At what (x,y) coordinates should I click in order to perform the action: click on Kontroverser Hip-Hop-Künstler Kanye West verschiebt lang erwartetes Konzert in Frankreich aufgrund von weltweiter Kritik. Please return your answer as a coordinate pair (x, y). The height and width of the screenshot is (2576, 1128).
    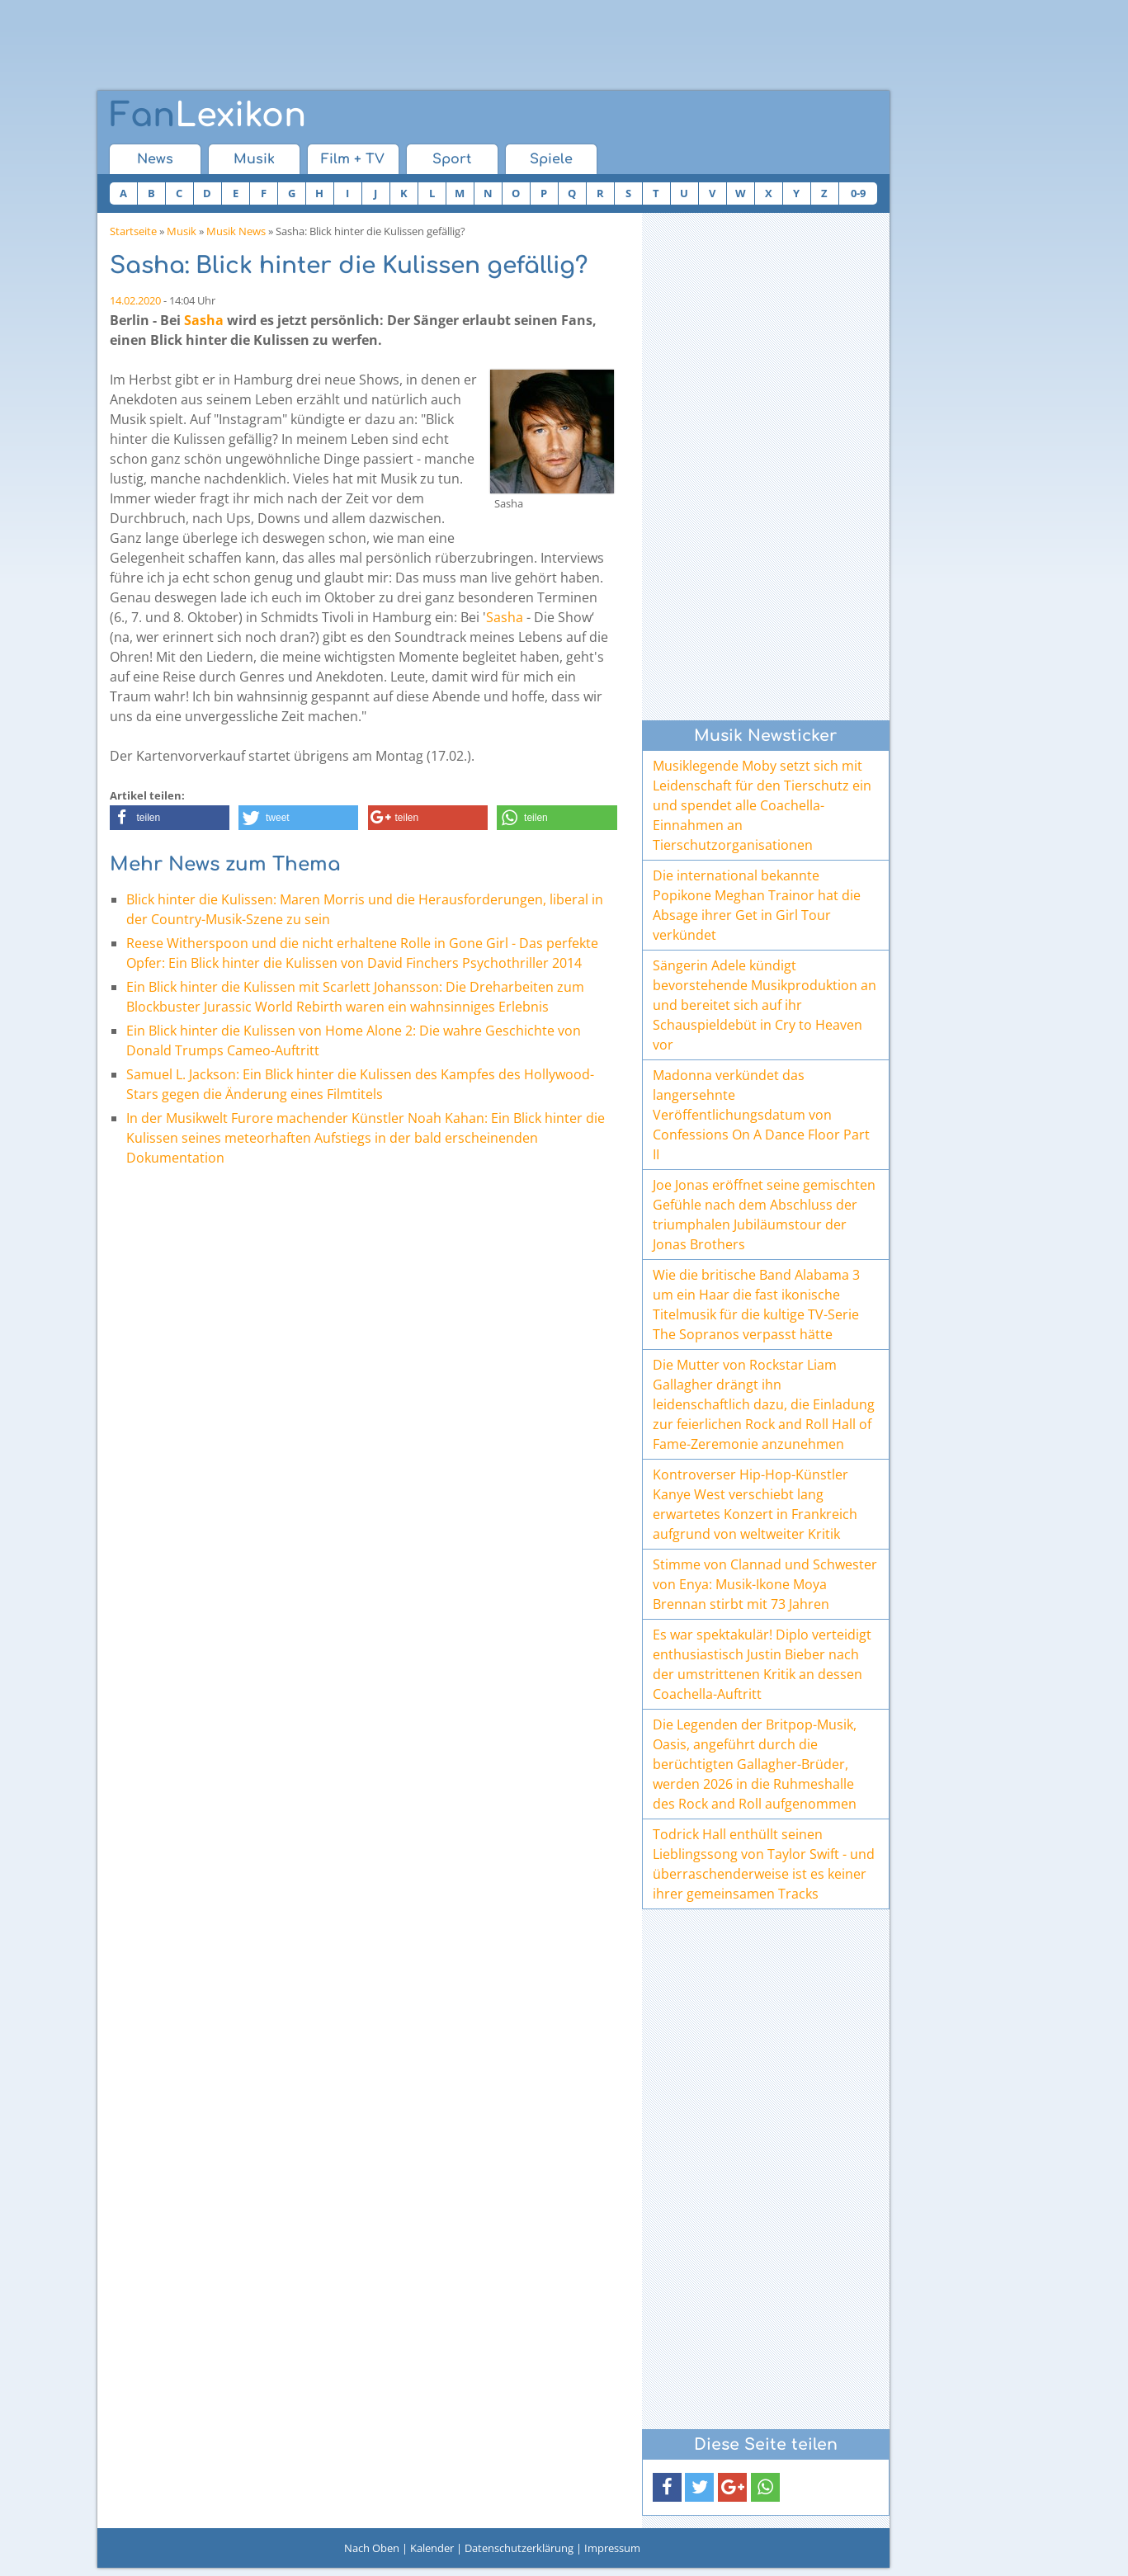
    Looking at the image, I should click on (755, 1504).